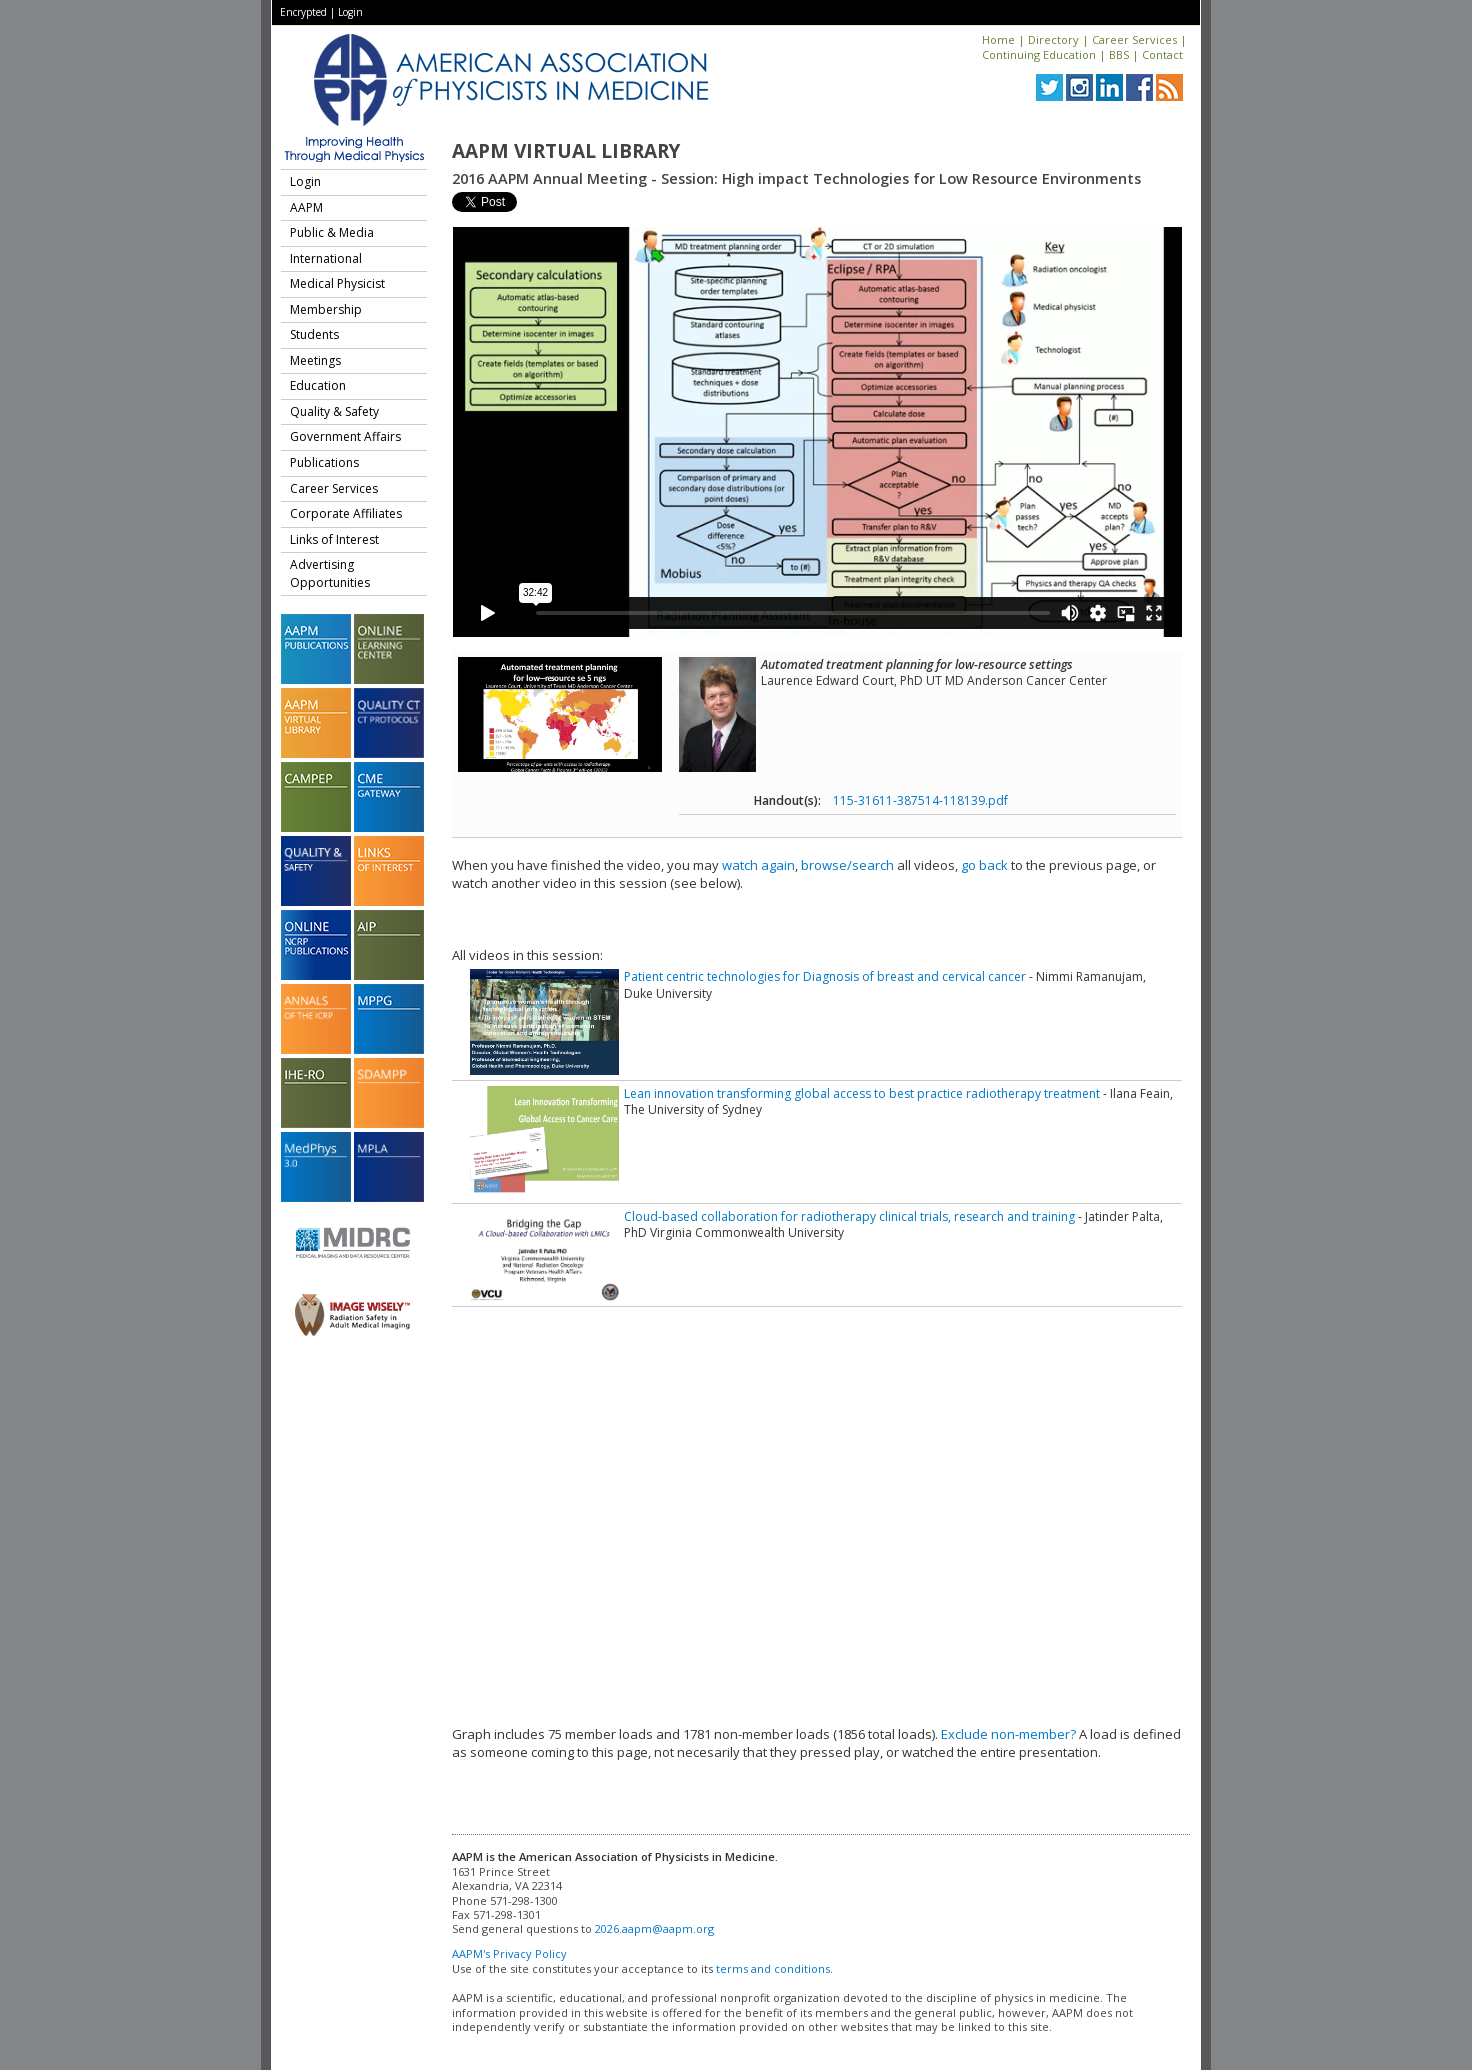 The width and height of the screenshot is (1472, 2070). What do you see at coordinates (1162, 54) in the screenshot?
I see `Contact` at bounding box center [1162, 54].